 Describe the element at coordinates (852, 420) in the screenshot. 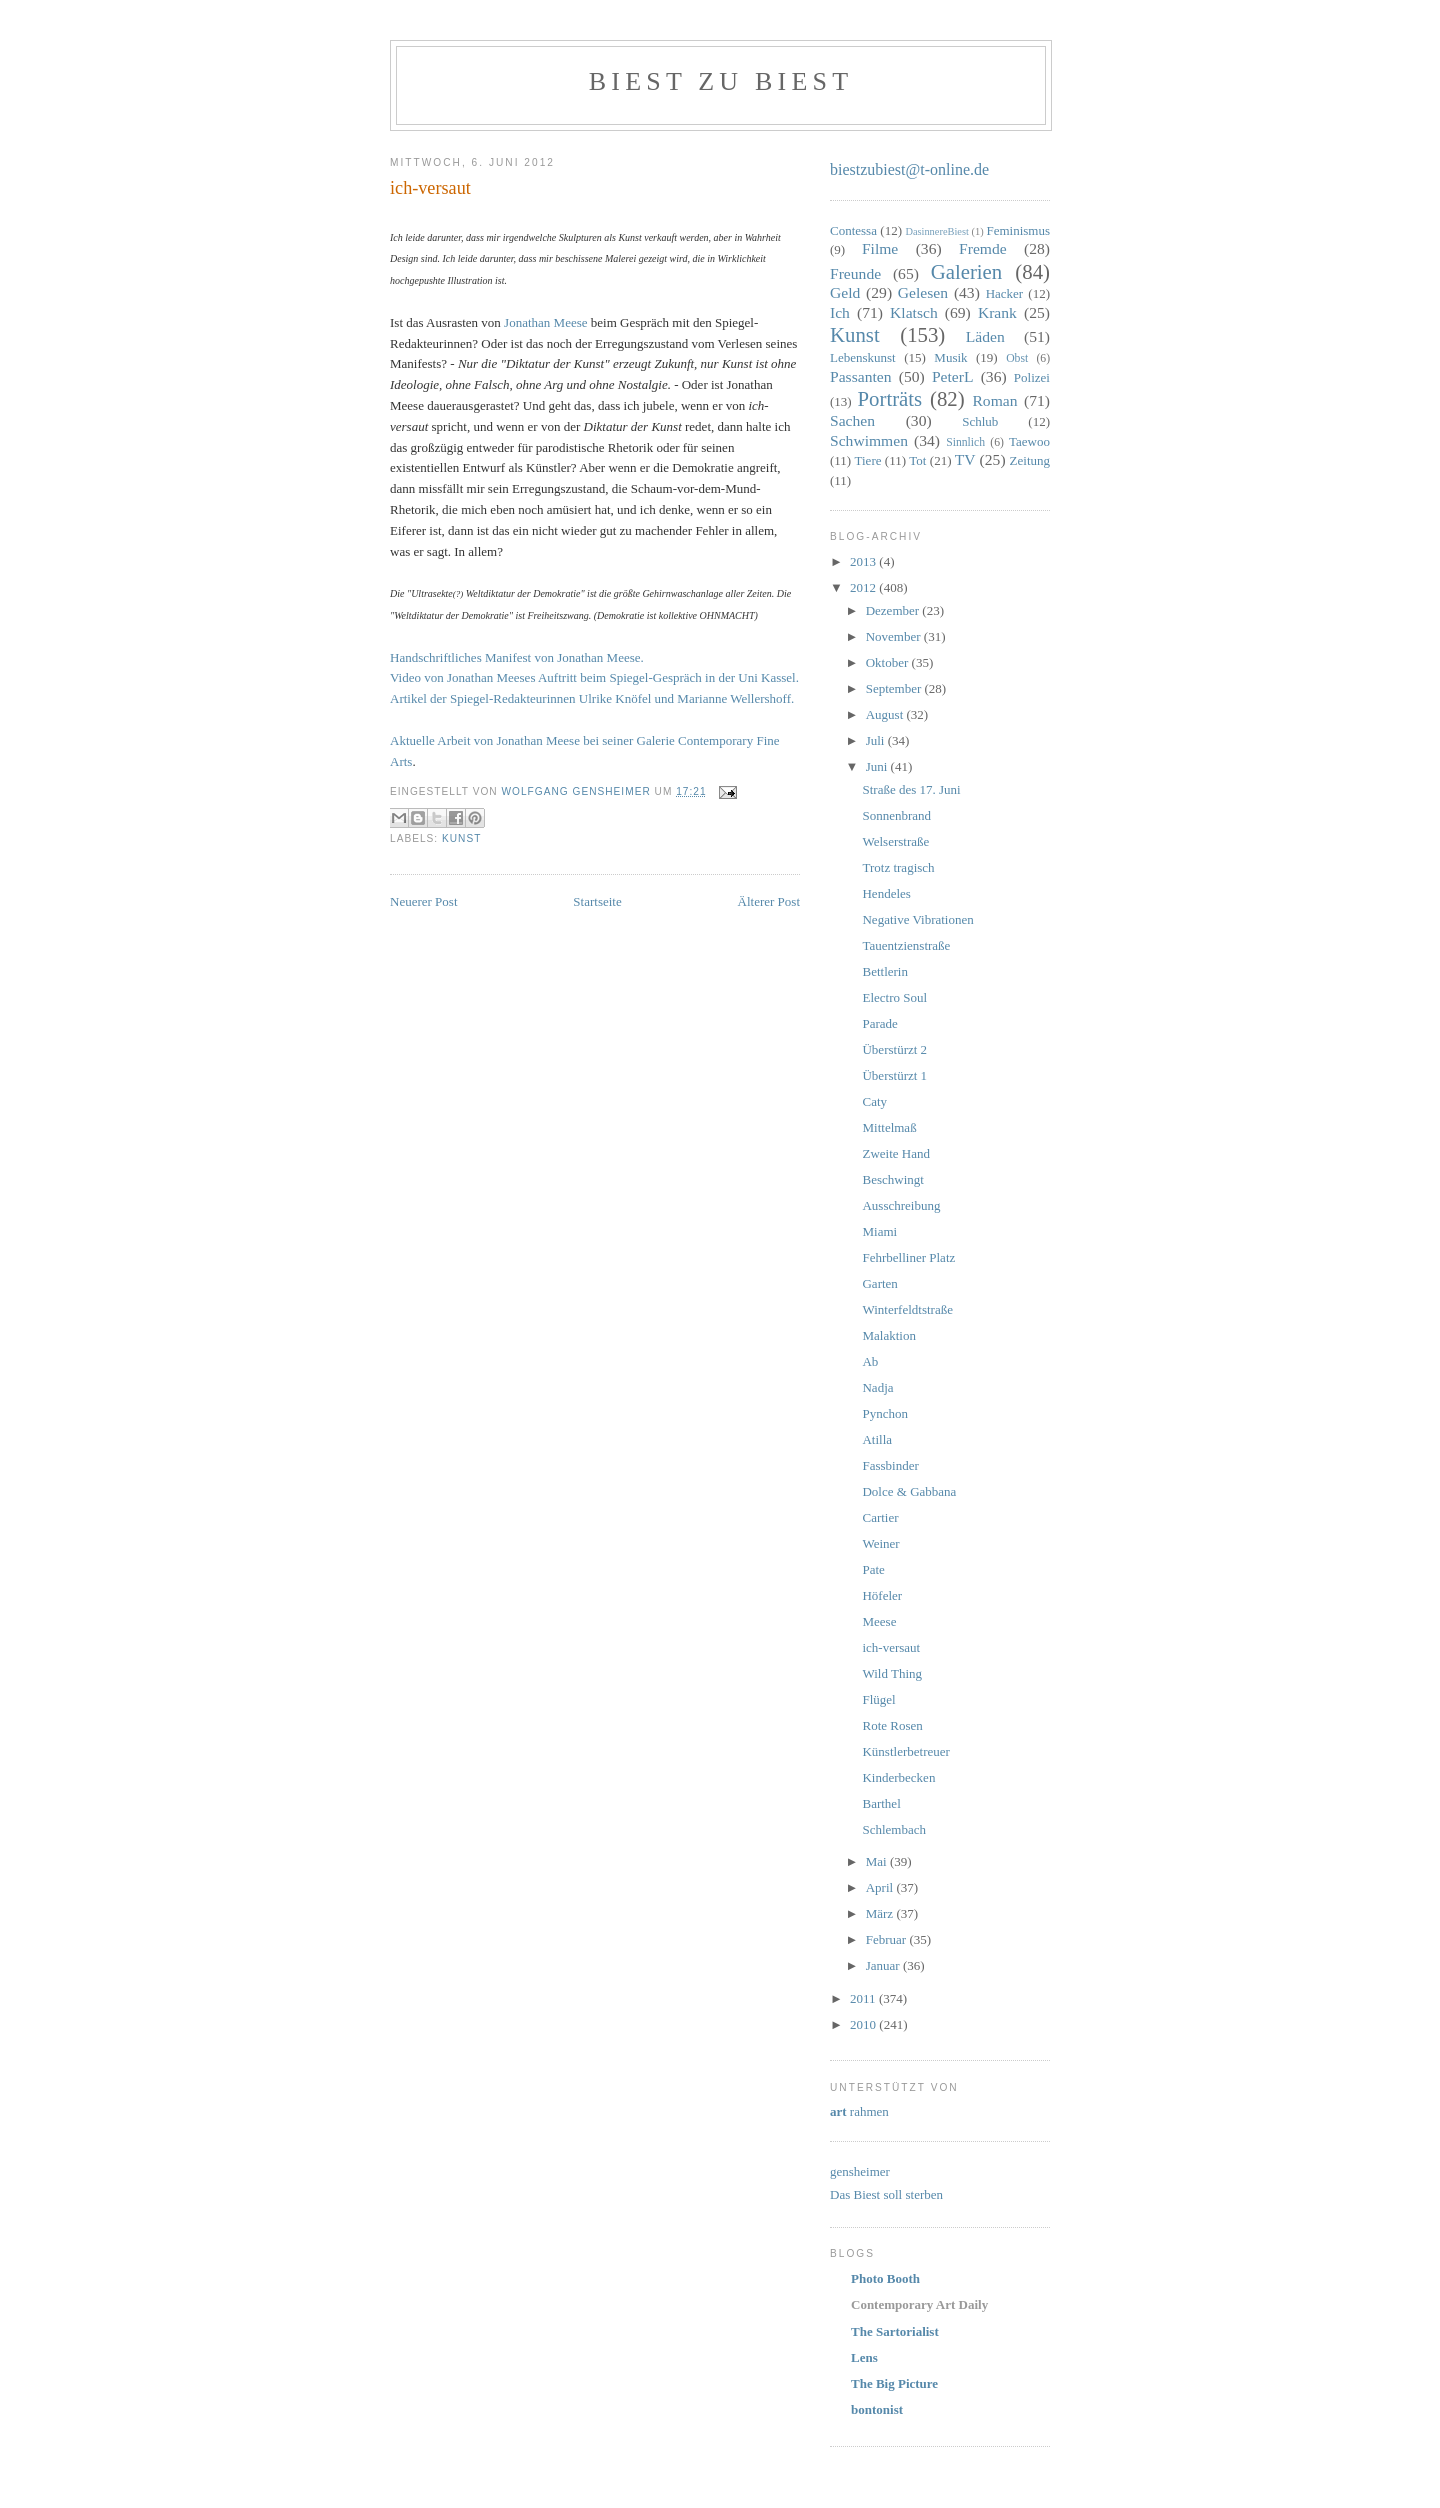

I see `Sachen` at that location.